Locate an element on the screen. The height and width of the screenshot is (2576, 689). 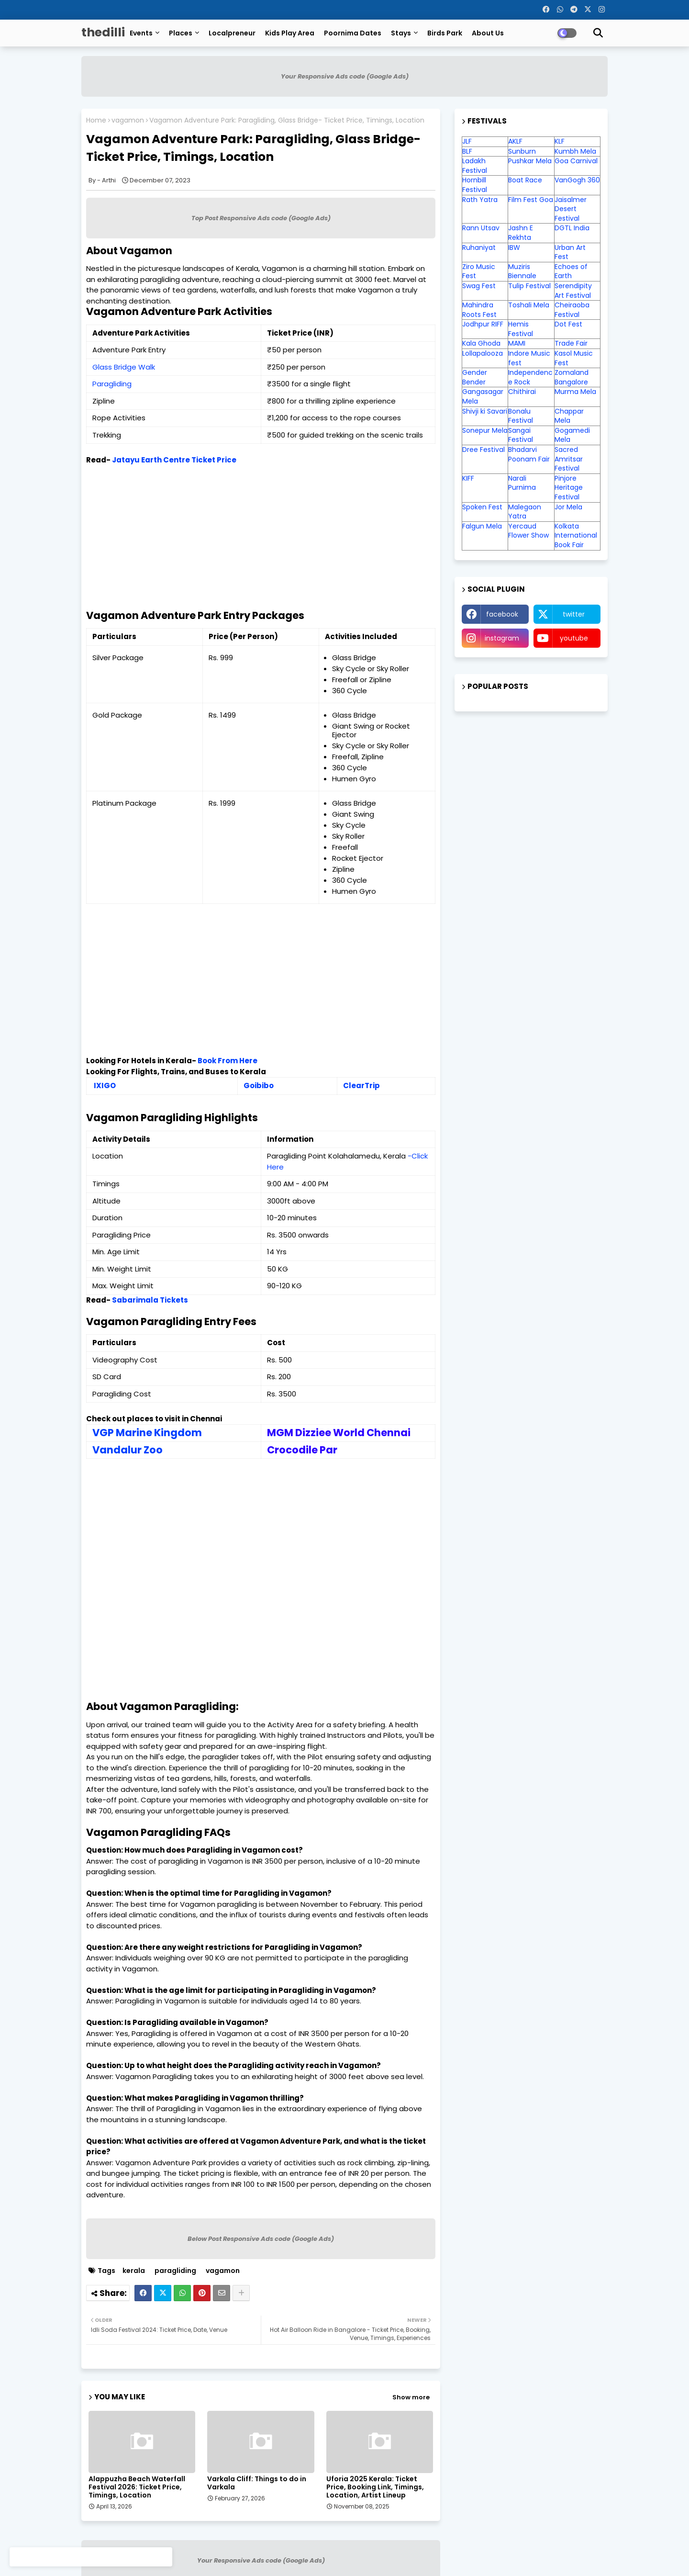
Rath Yatra is located at coordinates (480, 199).